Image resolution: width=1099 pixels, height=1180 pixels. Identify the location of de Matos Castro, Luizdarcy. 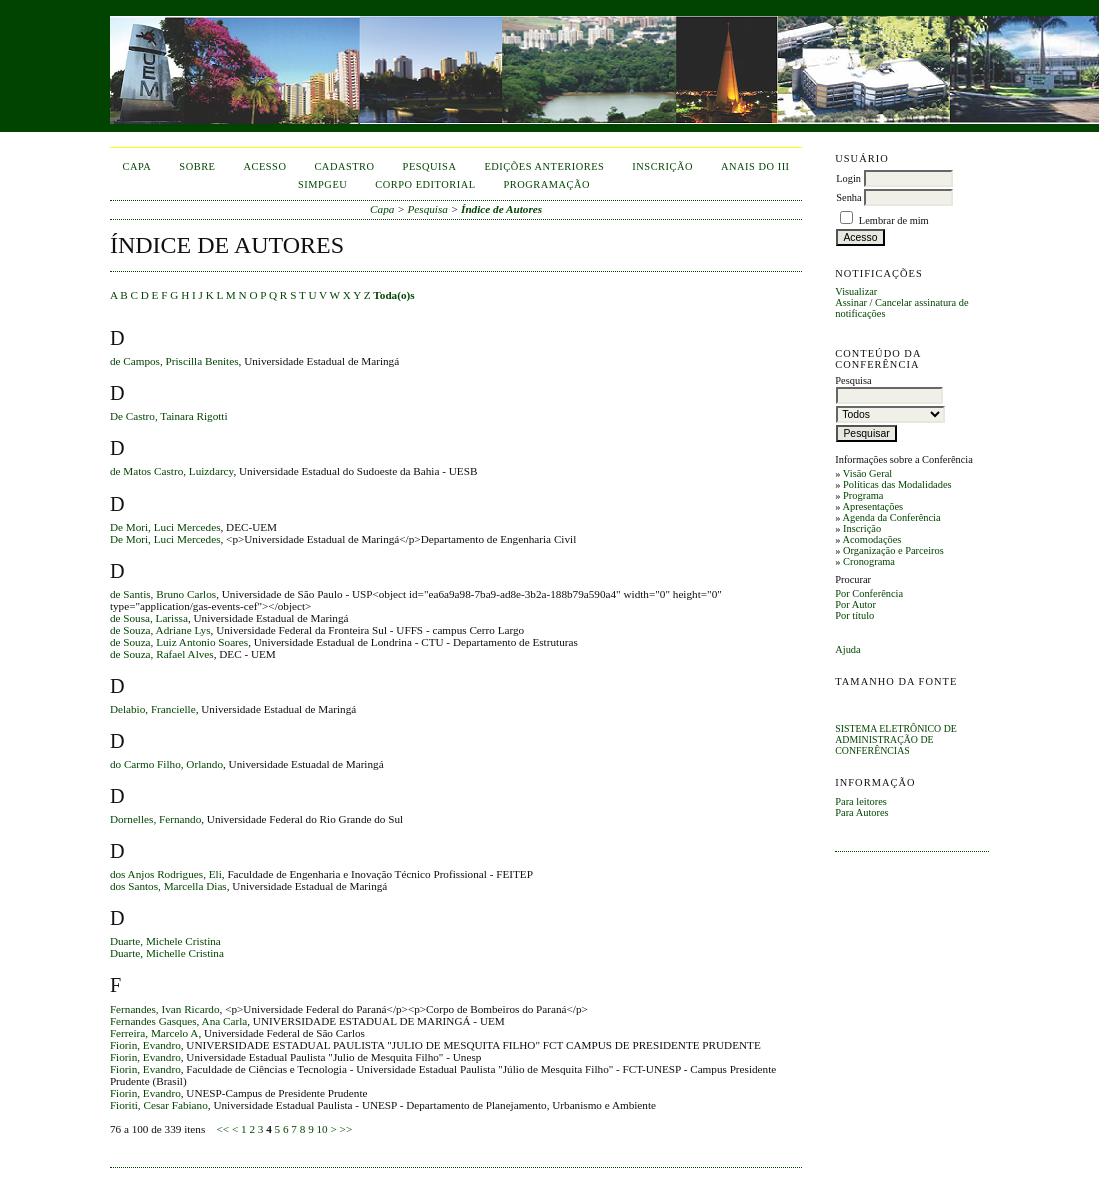
(172, 471).